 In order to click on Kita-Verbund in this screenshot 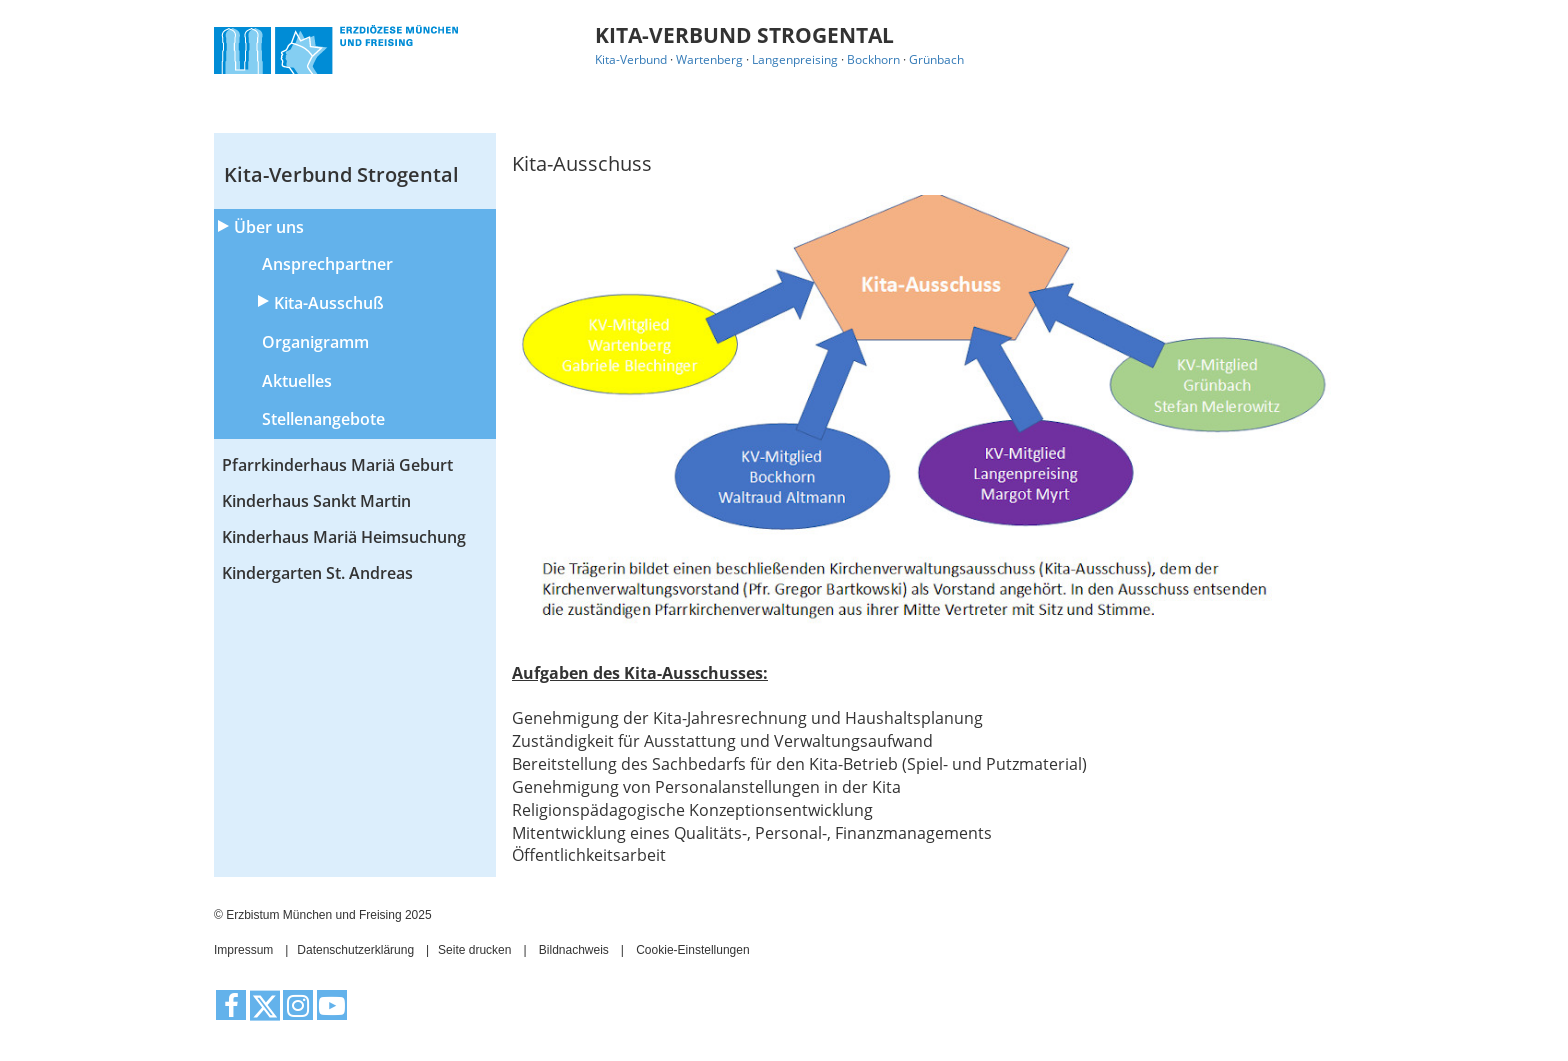, I will do `click(631, 59)`.